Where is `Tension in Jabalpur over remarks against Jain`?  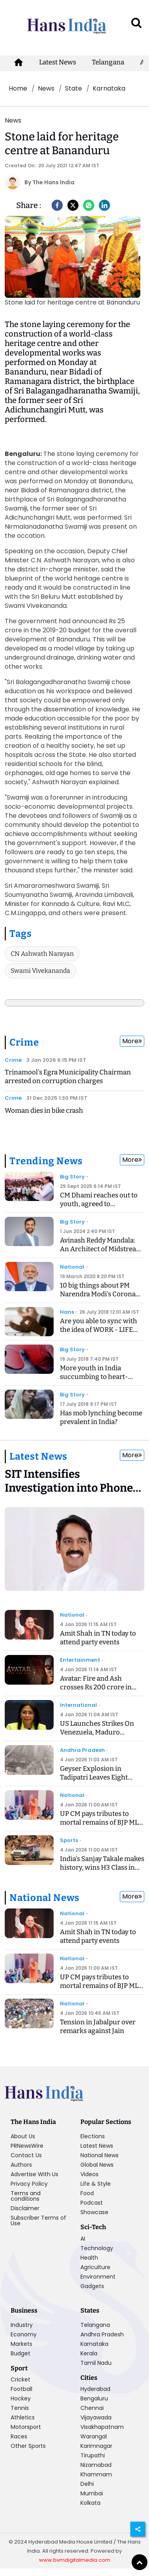
Tension in Jabalpur over remarks against Jain is located at coordinates (98, 2026).